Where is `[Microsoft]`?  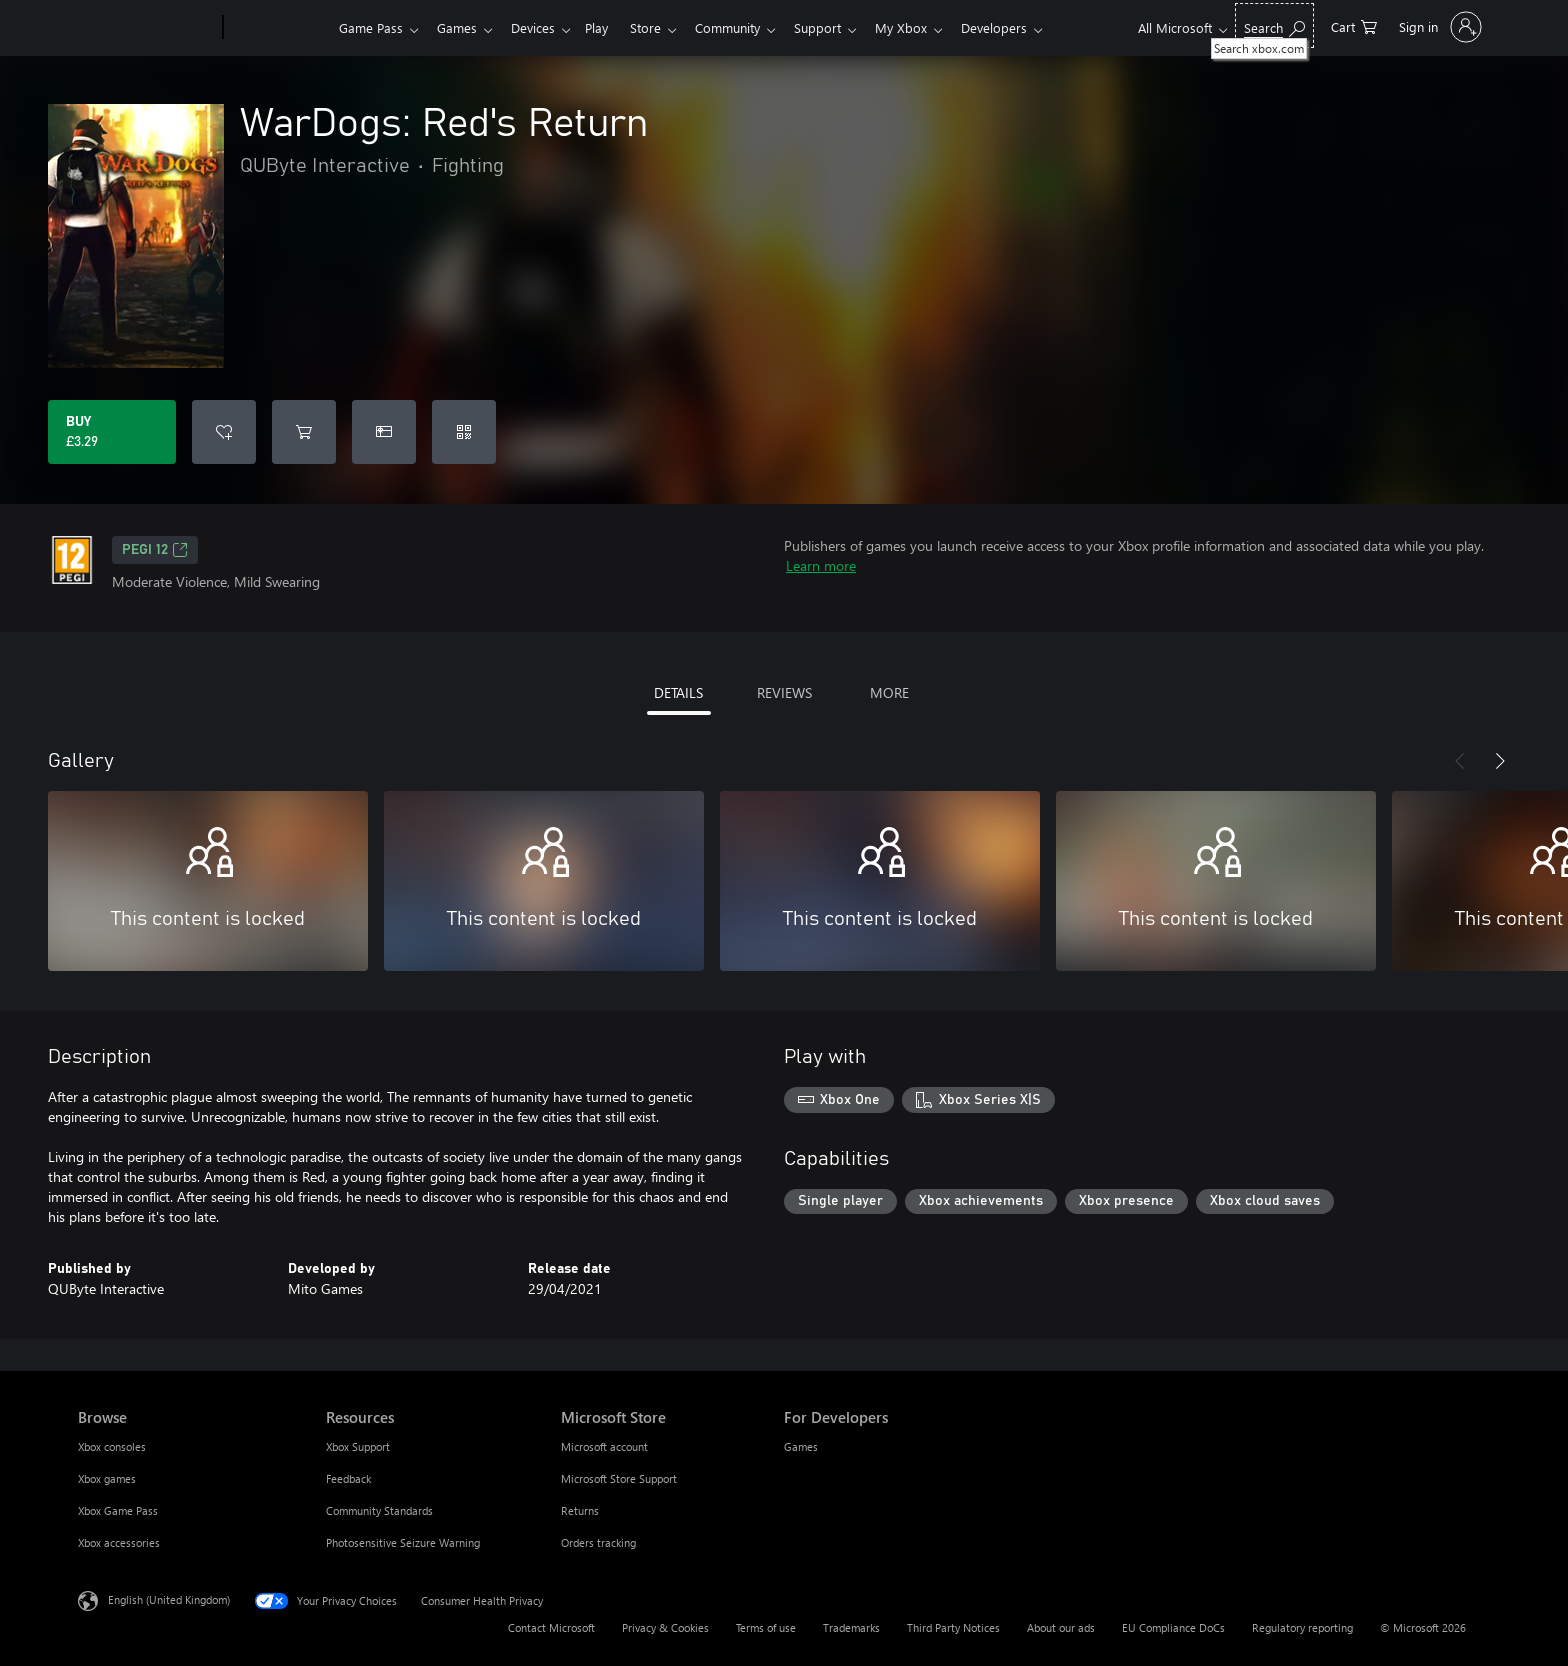
[Microsoft] is located at coordinates (146, 28).